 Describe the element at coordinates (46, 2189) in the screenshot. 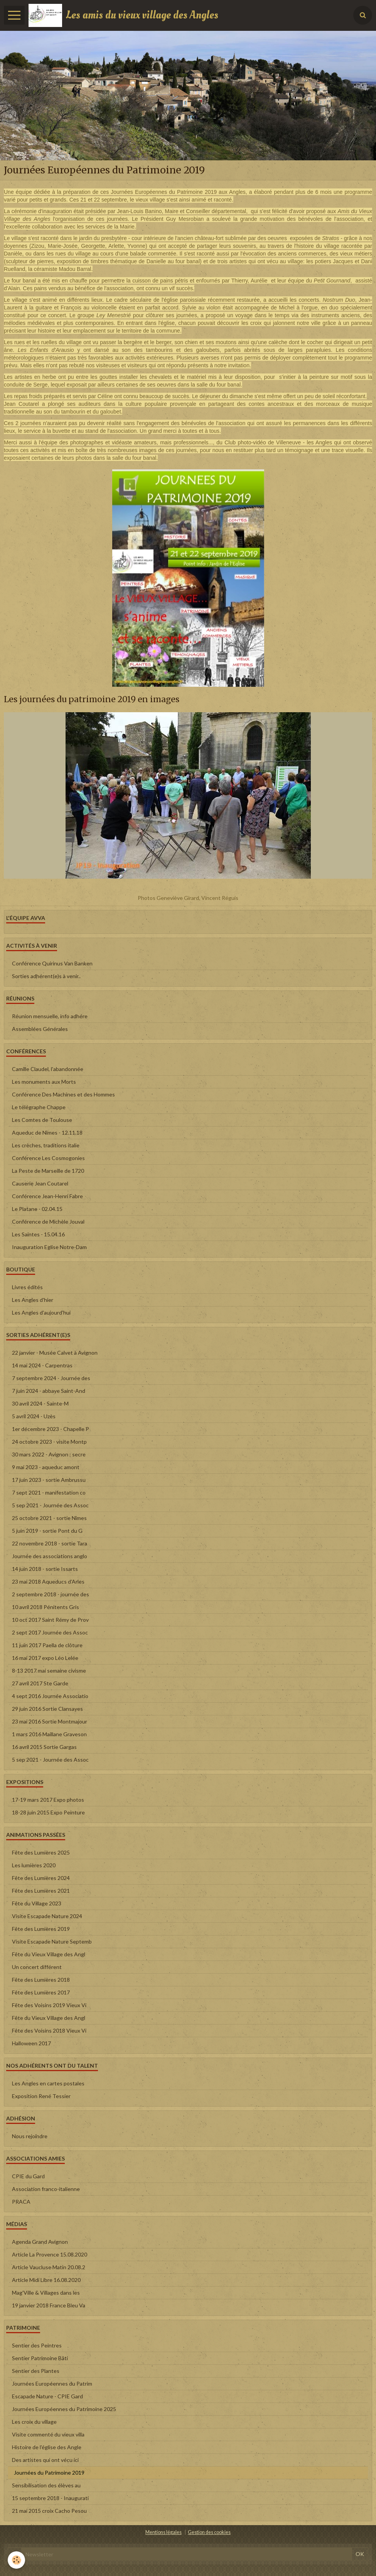

I see `Association franco-italienne` at that location.